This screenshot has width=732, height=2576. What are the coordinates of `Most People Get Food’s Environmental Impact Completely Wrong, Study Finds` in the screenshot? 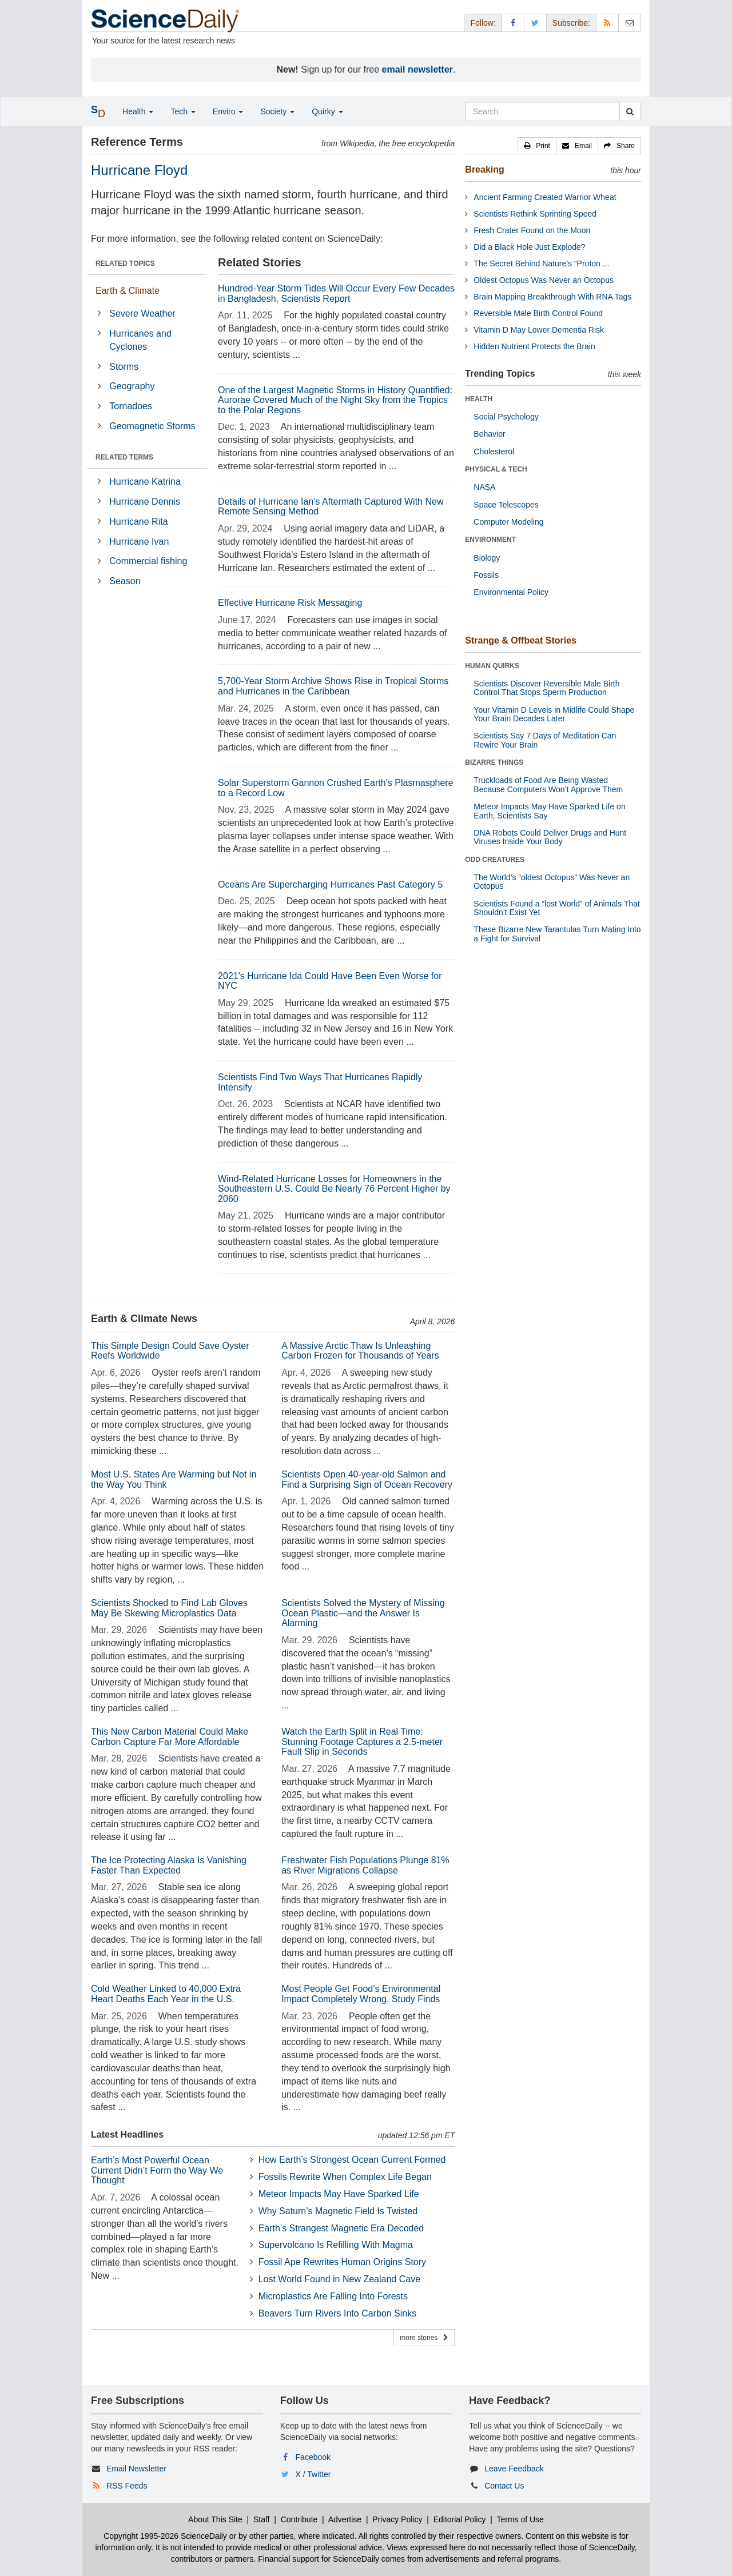 It's located at (360, 1994).